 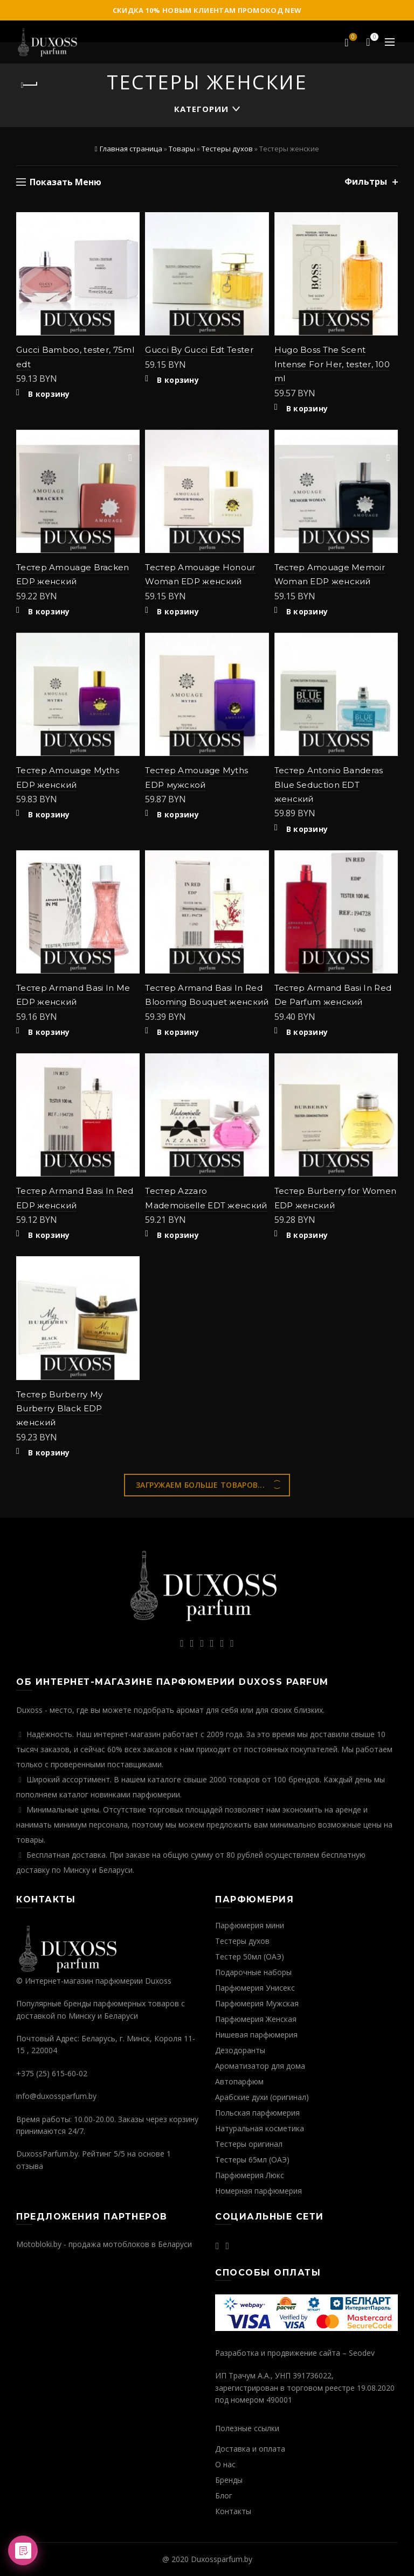 What do you see at coordinates (258, 2191) in the screenshot?
I see `Номерная парфюмерия` at bounding box center [258, 2191].